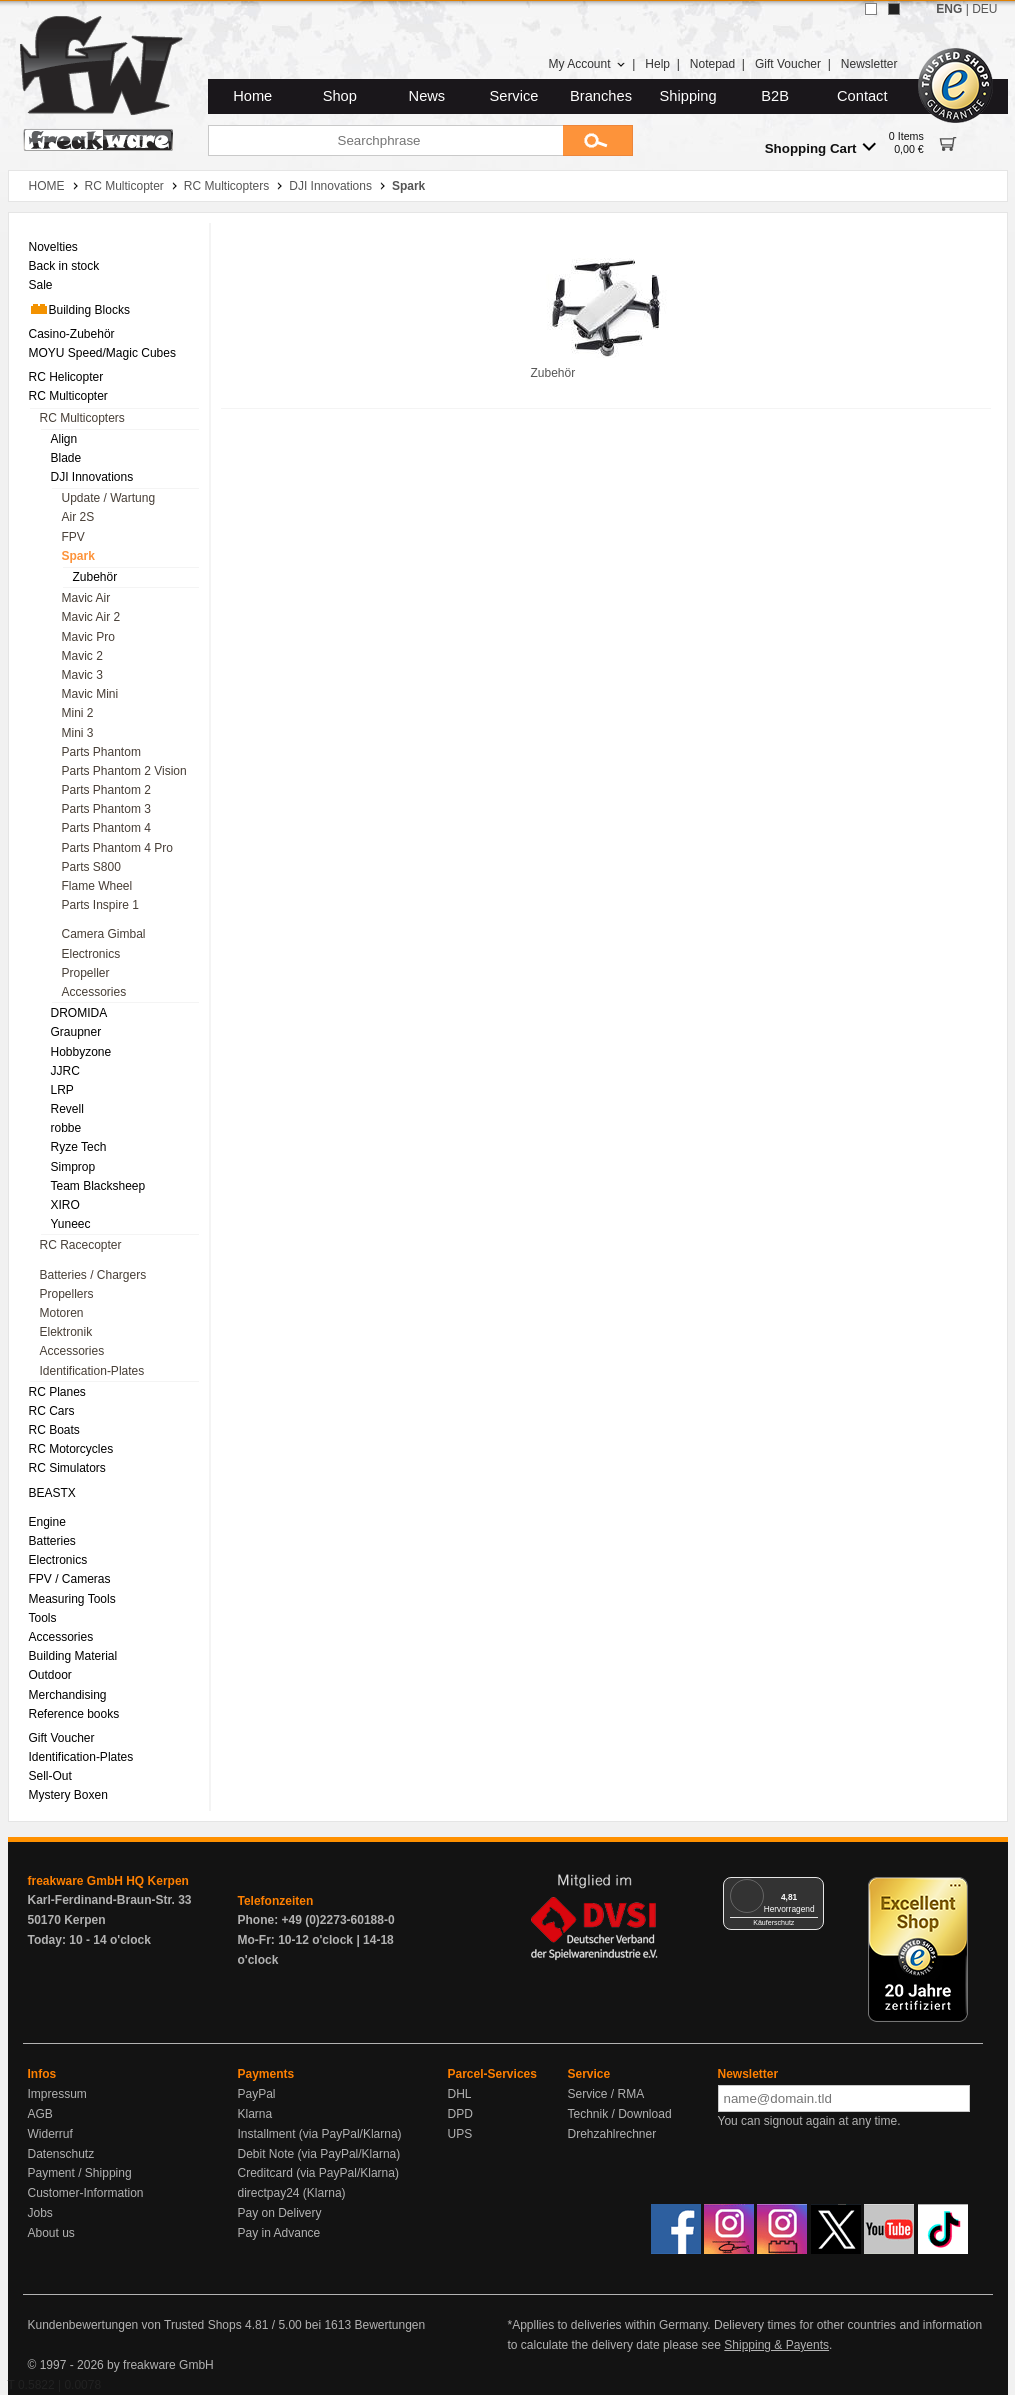 This screenshot has width=1015, height=2395. I want to click on Propellers [menuitem], so click(67, 1294).